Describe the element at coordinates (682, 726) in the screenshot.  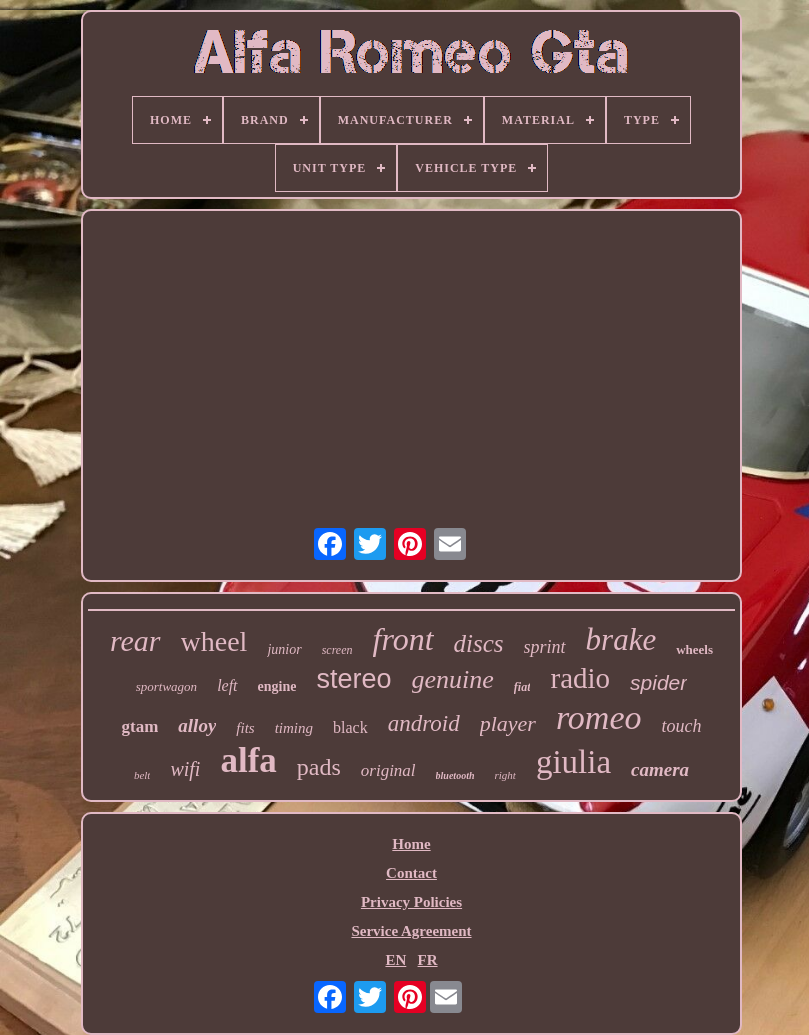
I see `touch` at that location.